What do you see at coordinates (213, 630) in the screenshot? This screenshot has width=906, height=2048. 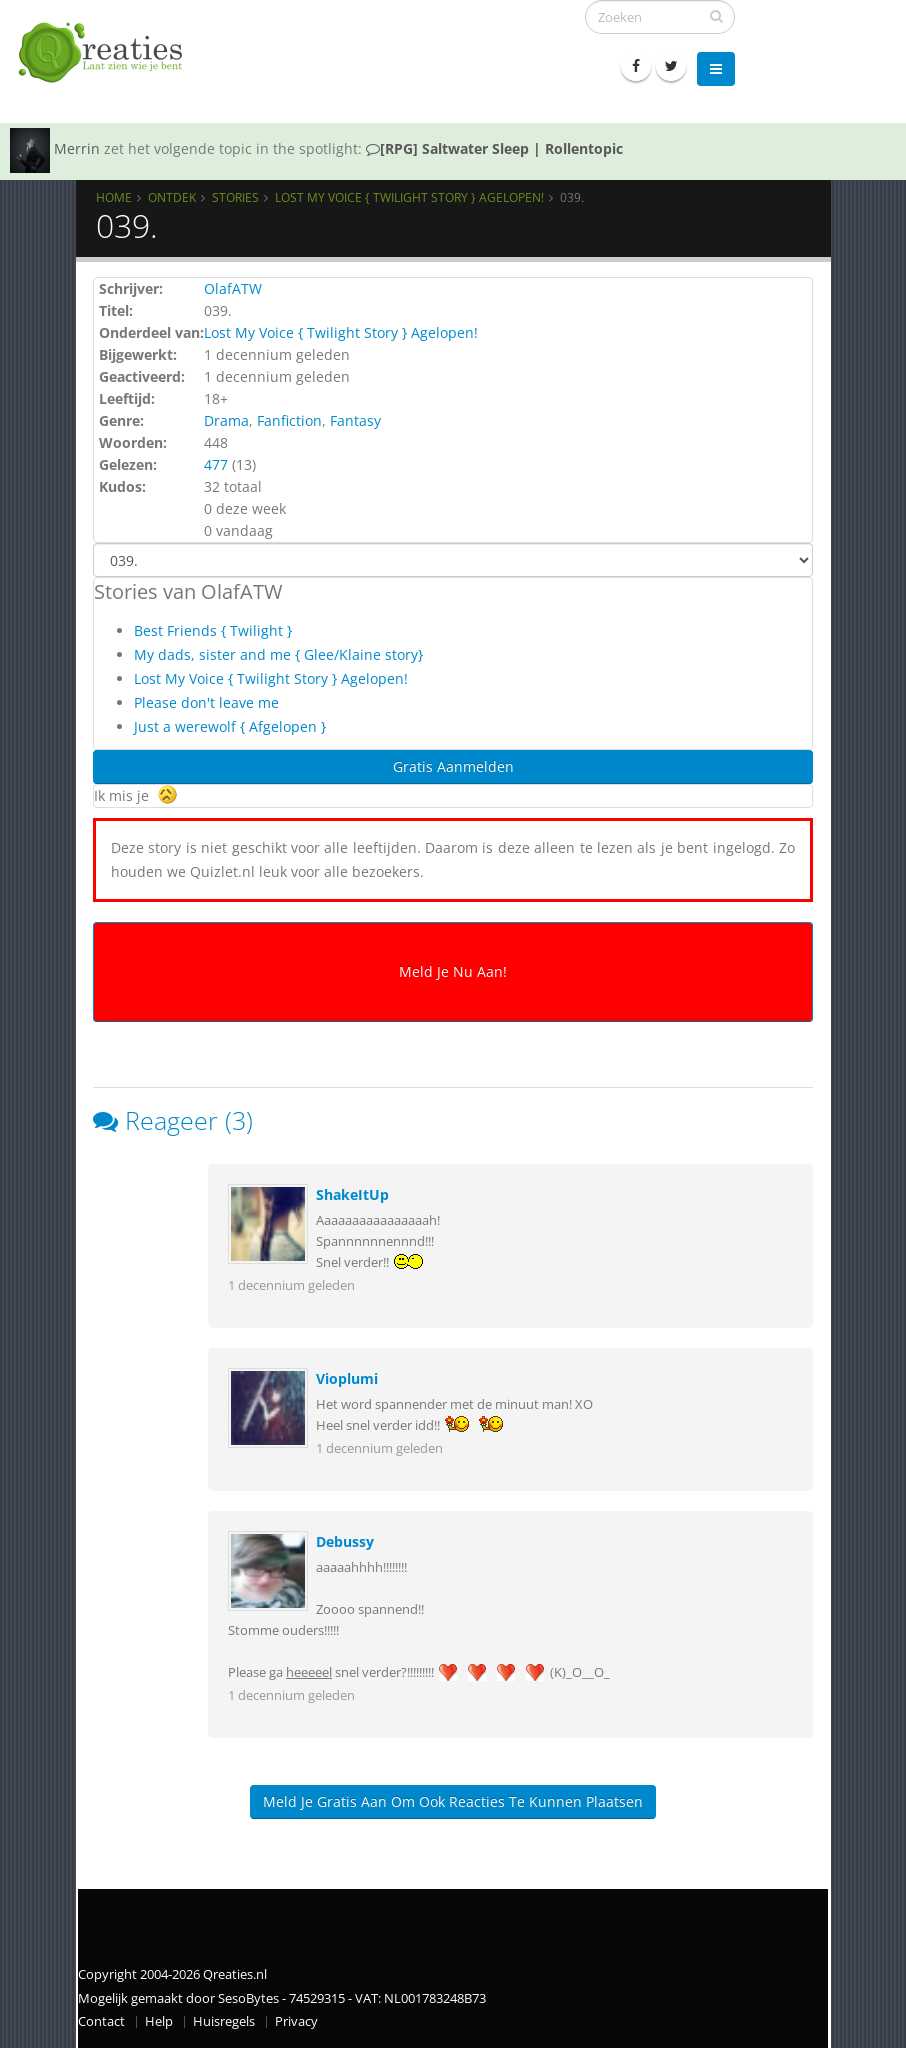 I see `Best Friends { Twilight }` at bounding box center [213, 630].